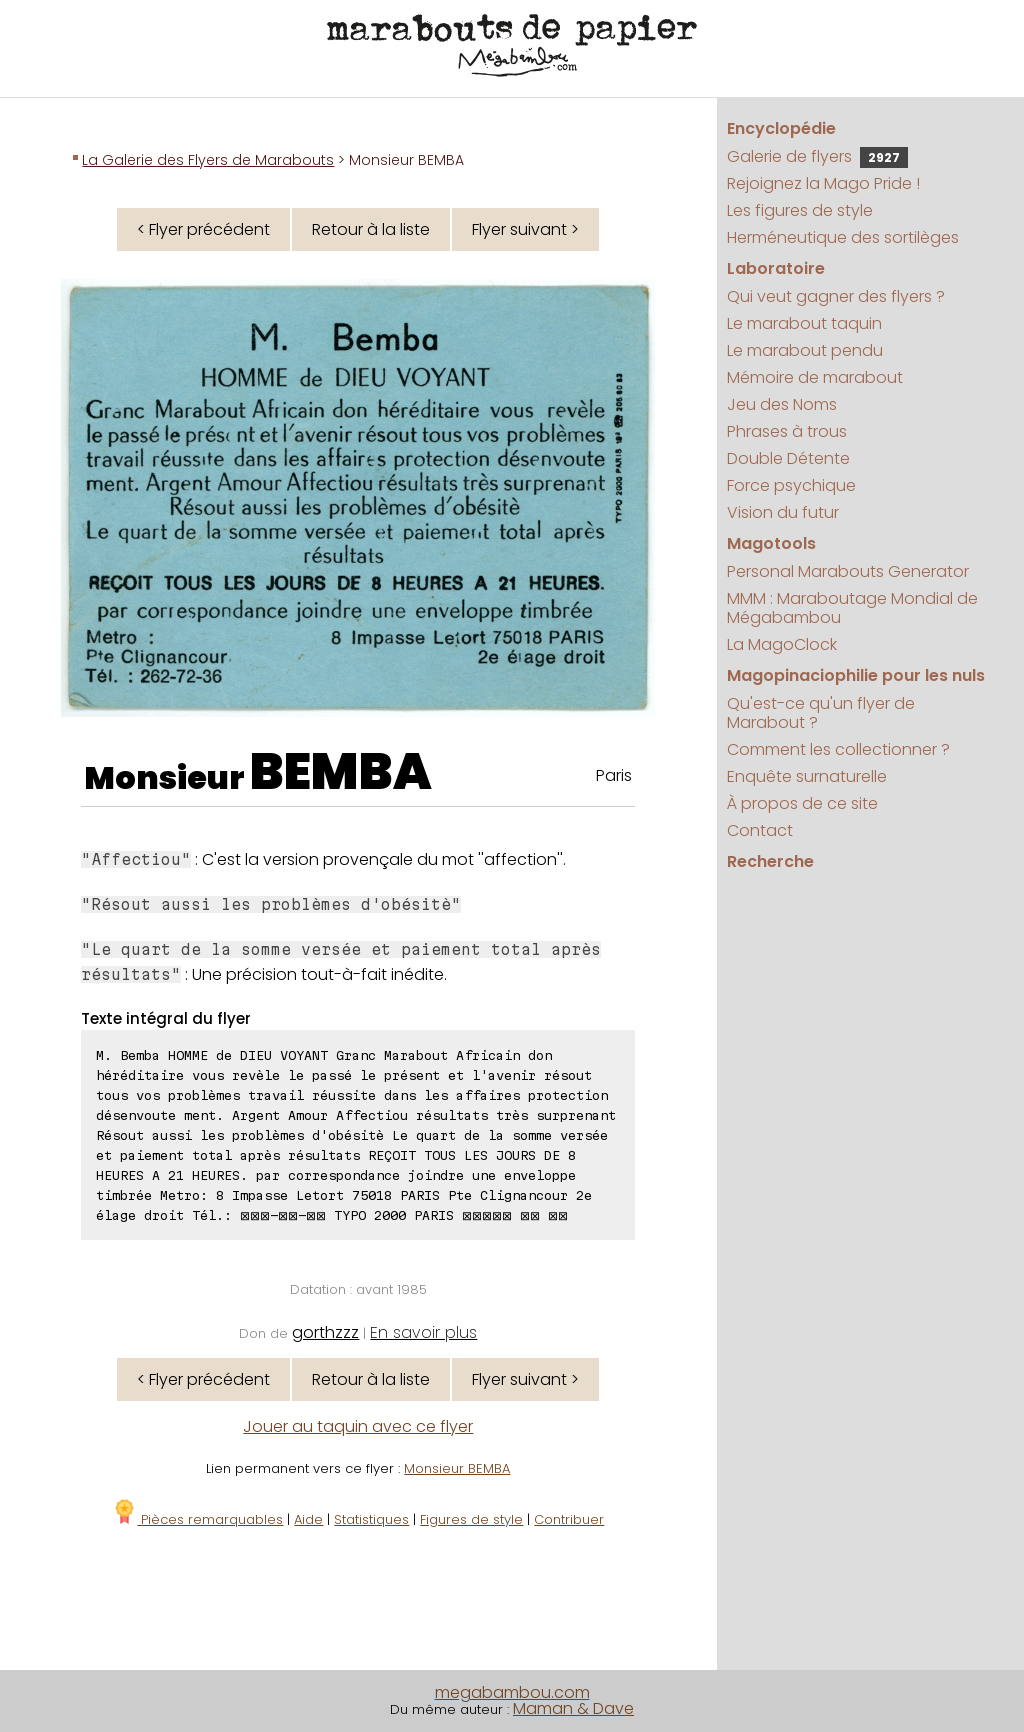 This screenshot has height=1732, width=1024. I want to click on Rejoignez la Mago Pride !, so click(823, 183).